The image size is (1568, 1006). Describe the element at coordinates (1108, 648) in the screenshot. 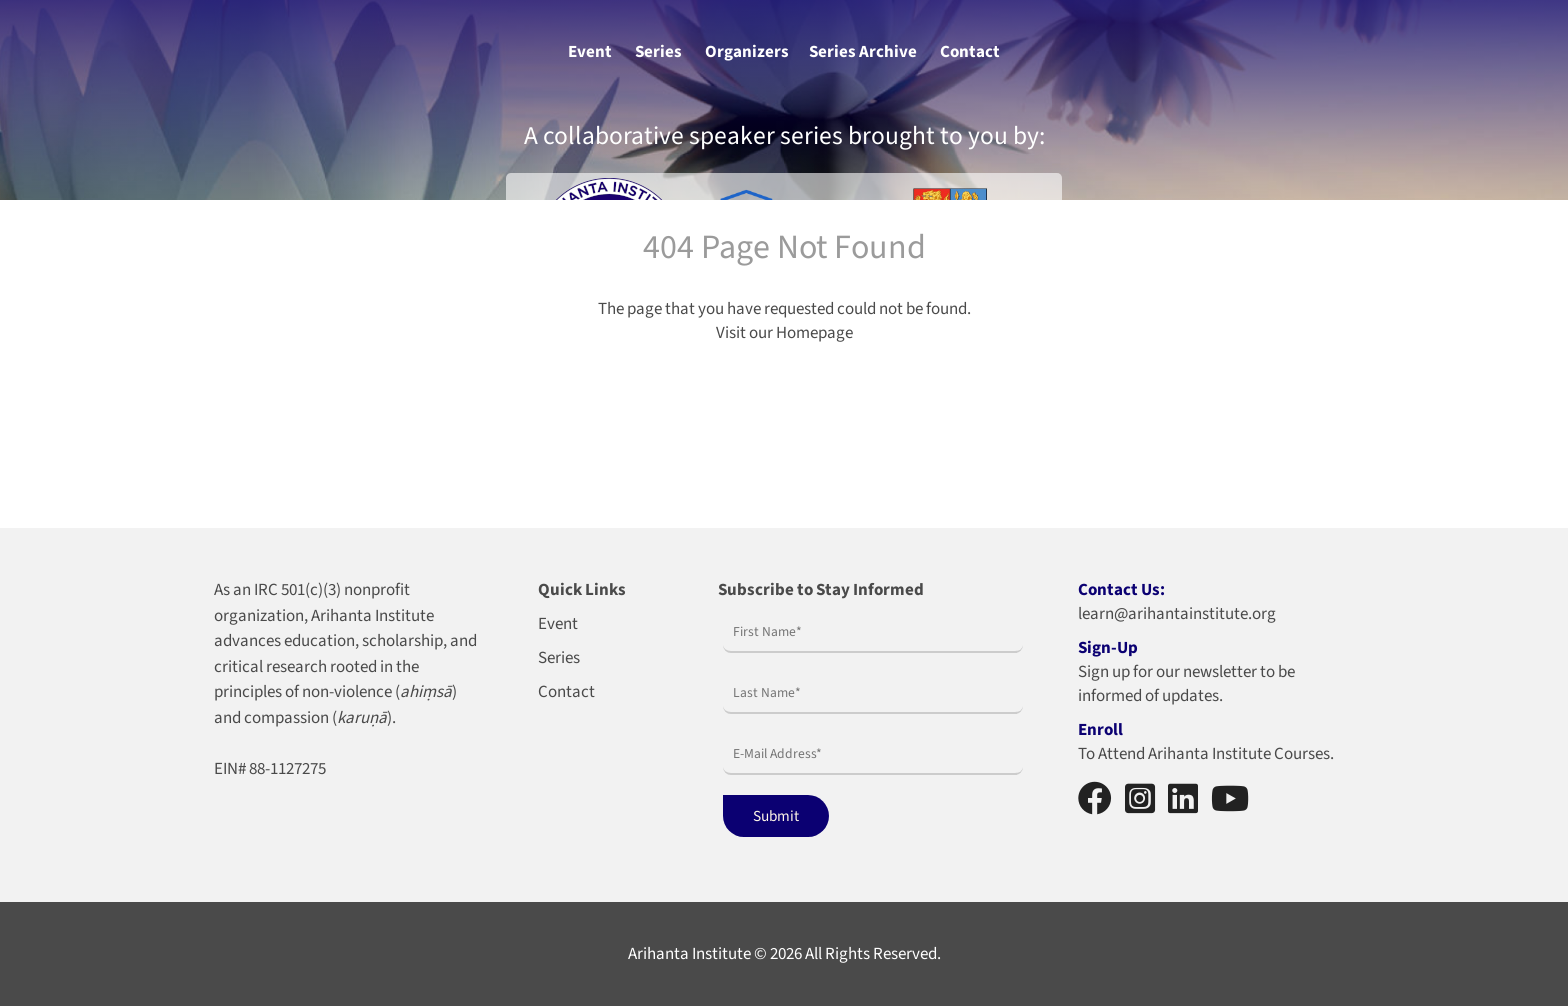

I see `Sign-Up` at that location.